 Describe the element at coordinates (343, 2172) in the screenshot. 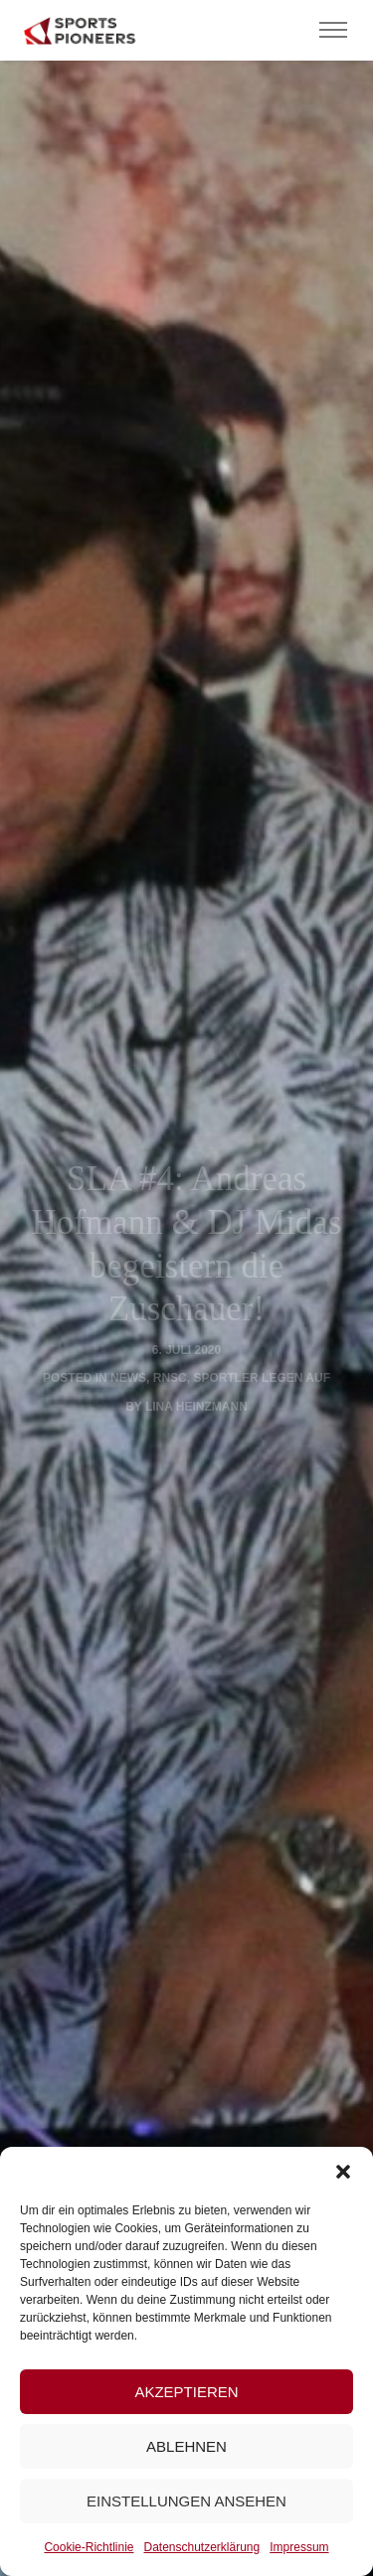

I see `[button]` at that location.